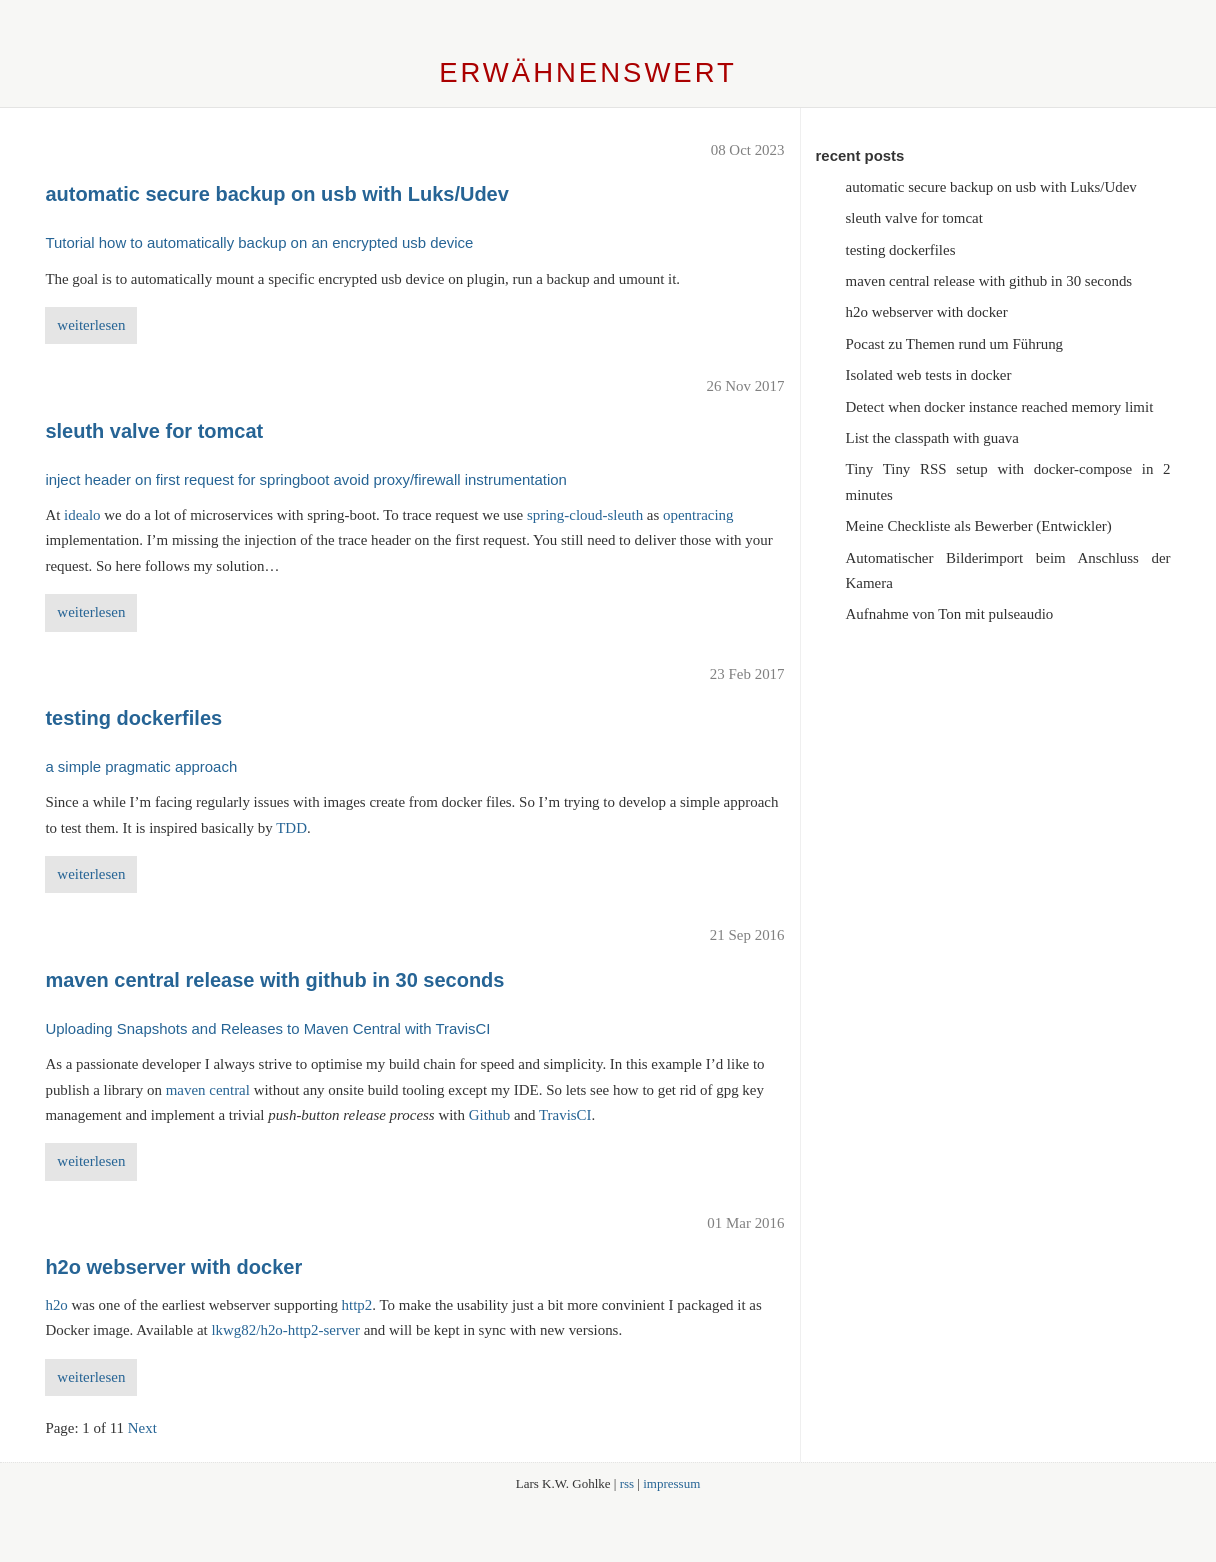 Image resolution: width=1216 pixels, height=1562 pixels. Describe the element at coordinates (698, 515) in the screenshot. I see `opentracing` at that location.